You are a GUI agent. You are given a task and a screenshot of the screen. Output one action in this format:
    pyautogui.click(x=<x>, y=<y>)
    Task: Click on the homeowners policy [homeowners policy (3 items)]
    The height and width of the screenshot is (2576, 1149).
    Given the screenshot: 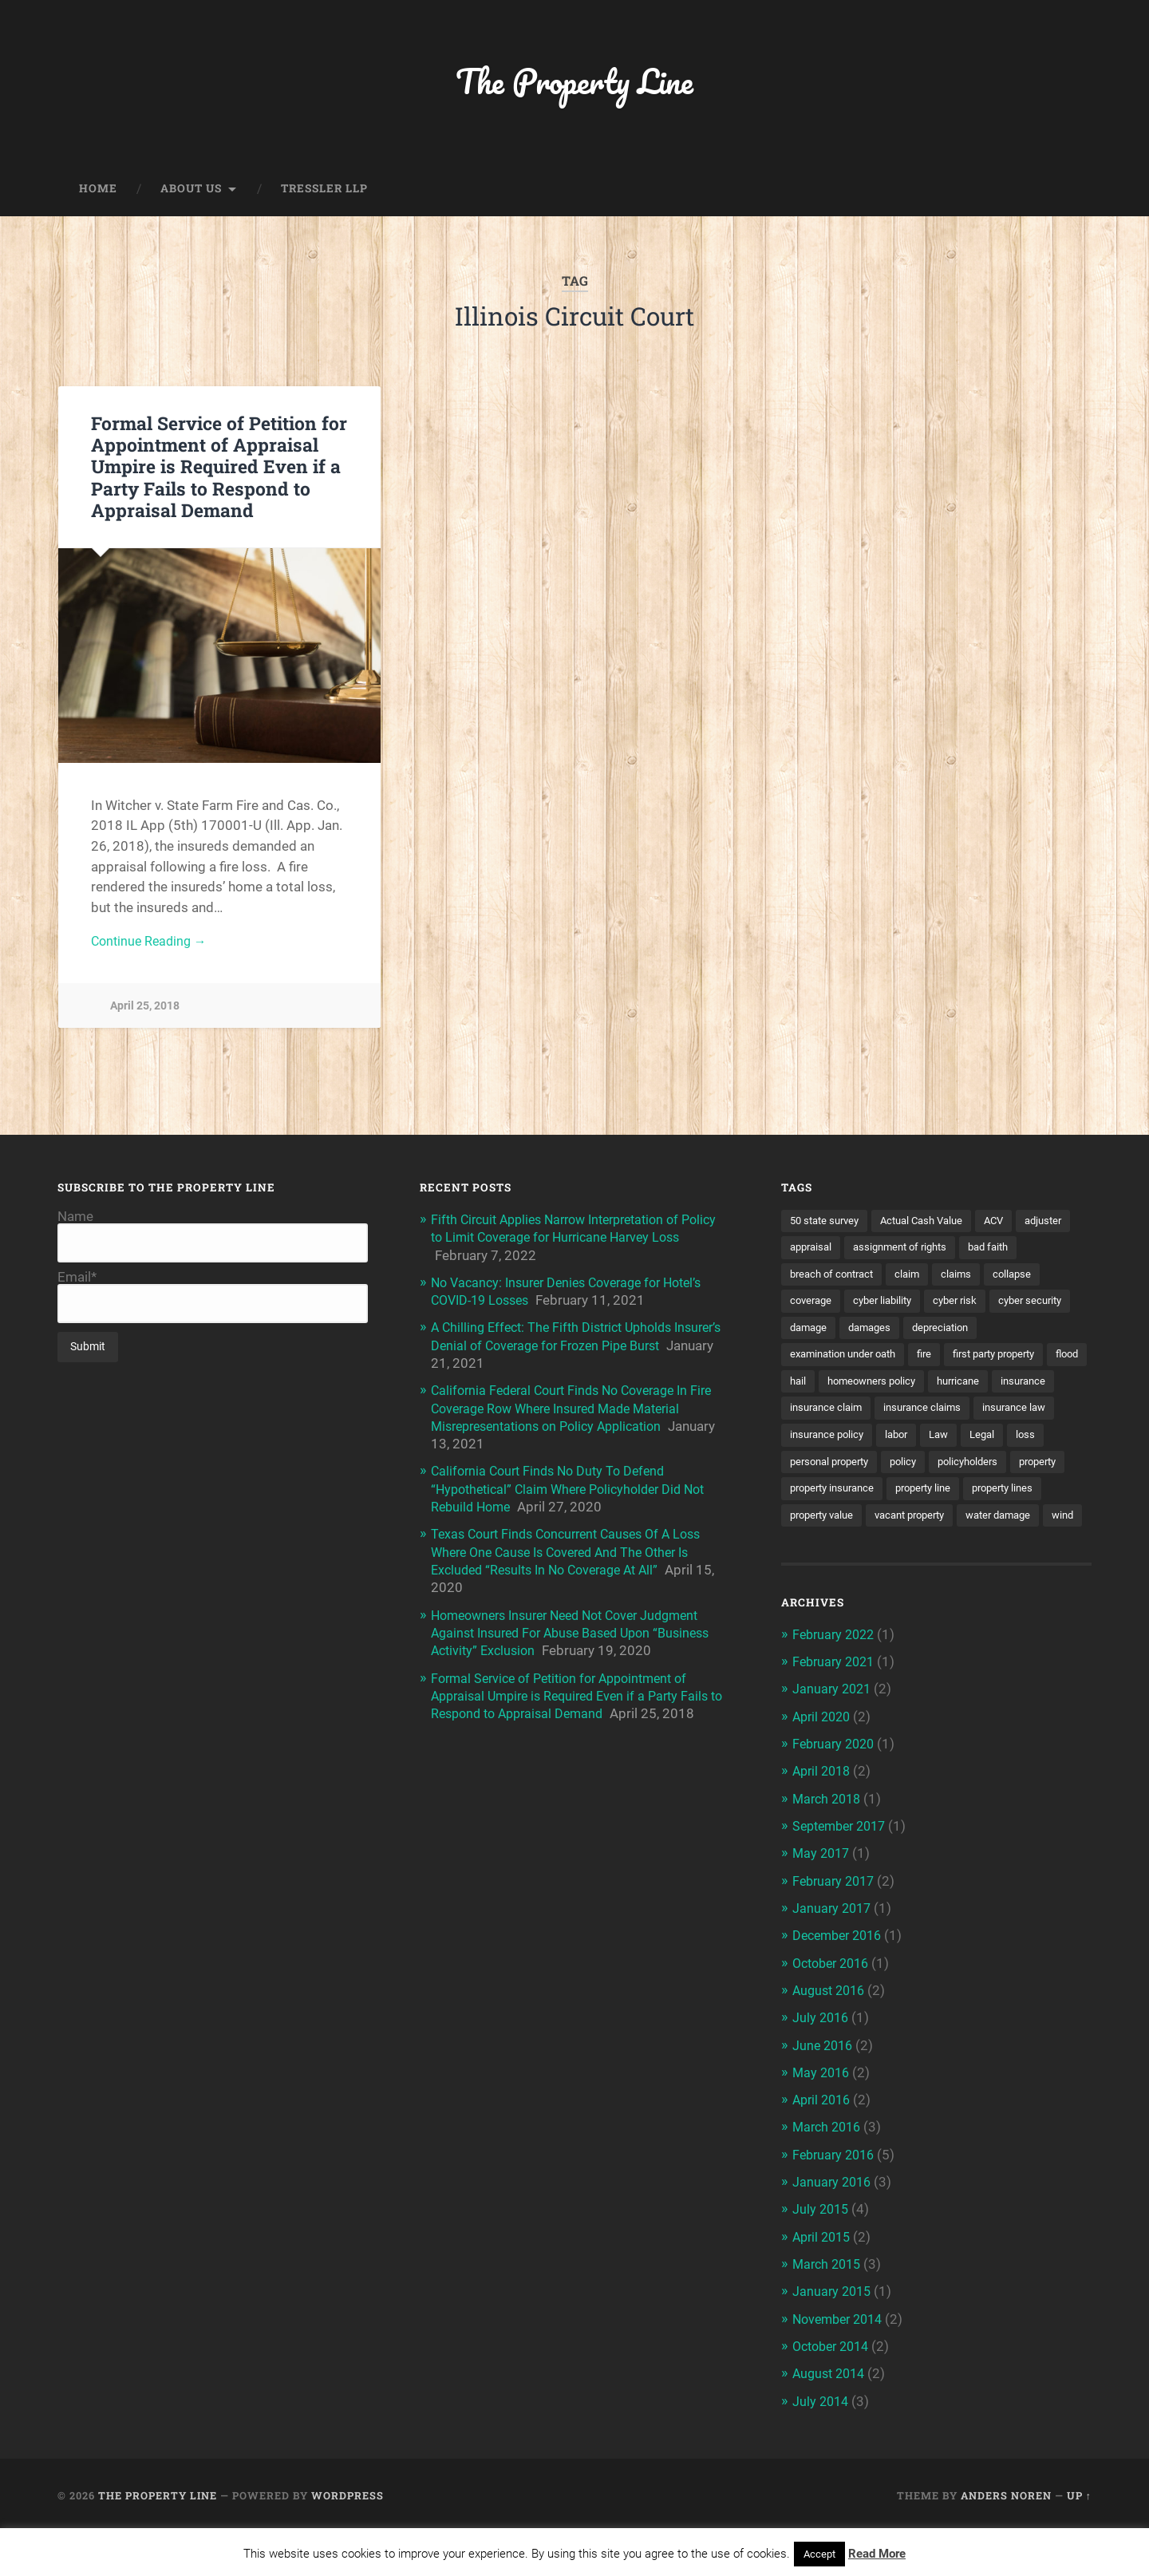 What is the action you would take?
    pyautogui.click(x=924, y=1393)
    